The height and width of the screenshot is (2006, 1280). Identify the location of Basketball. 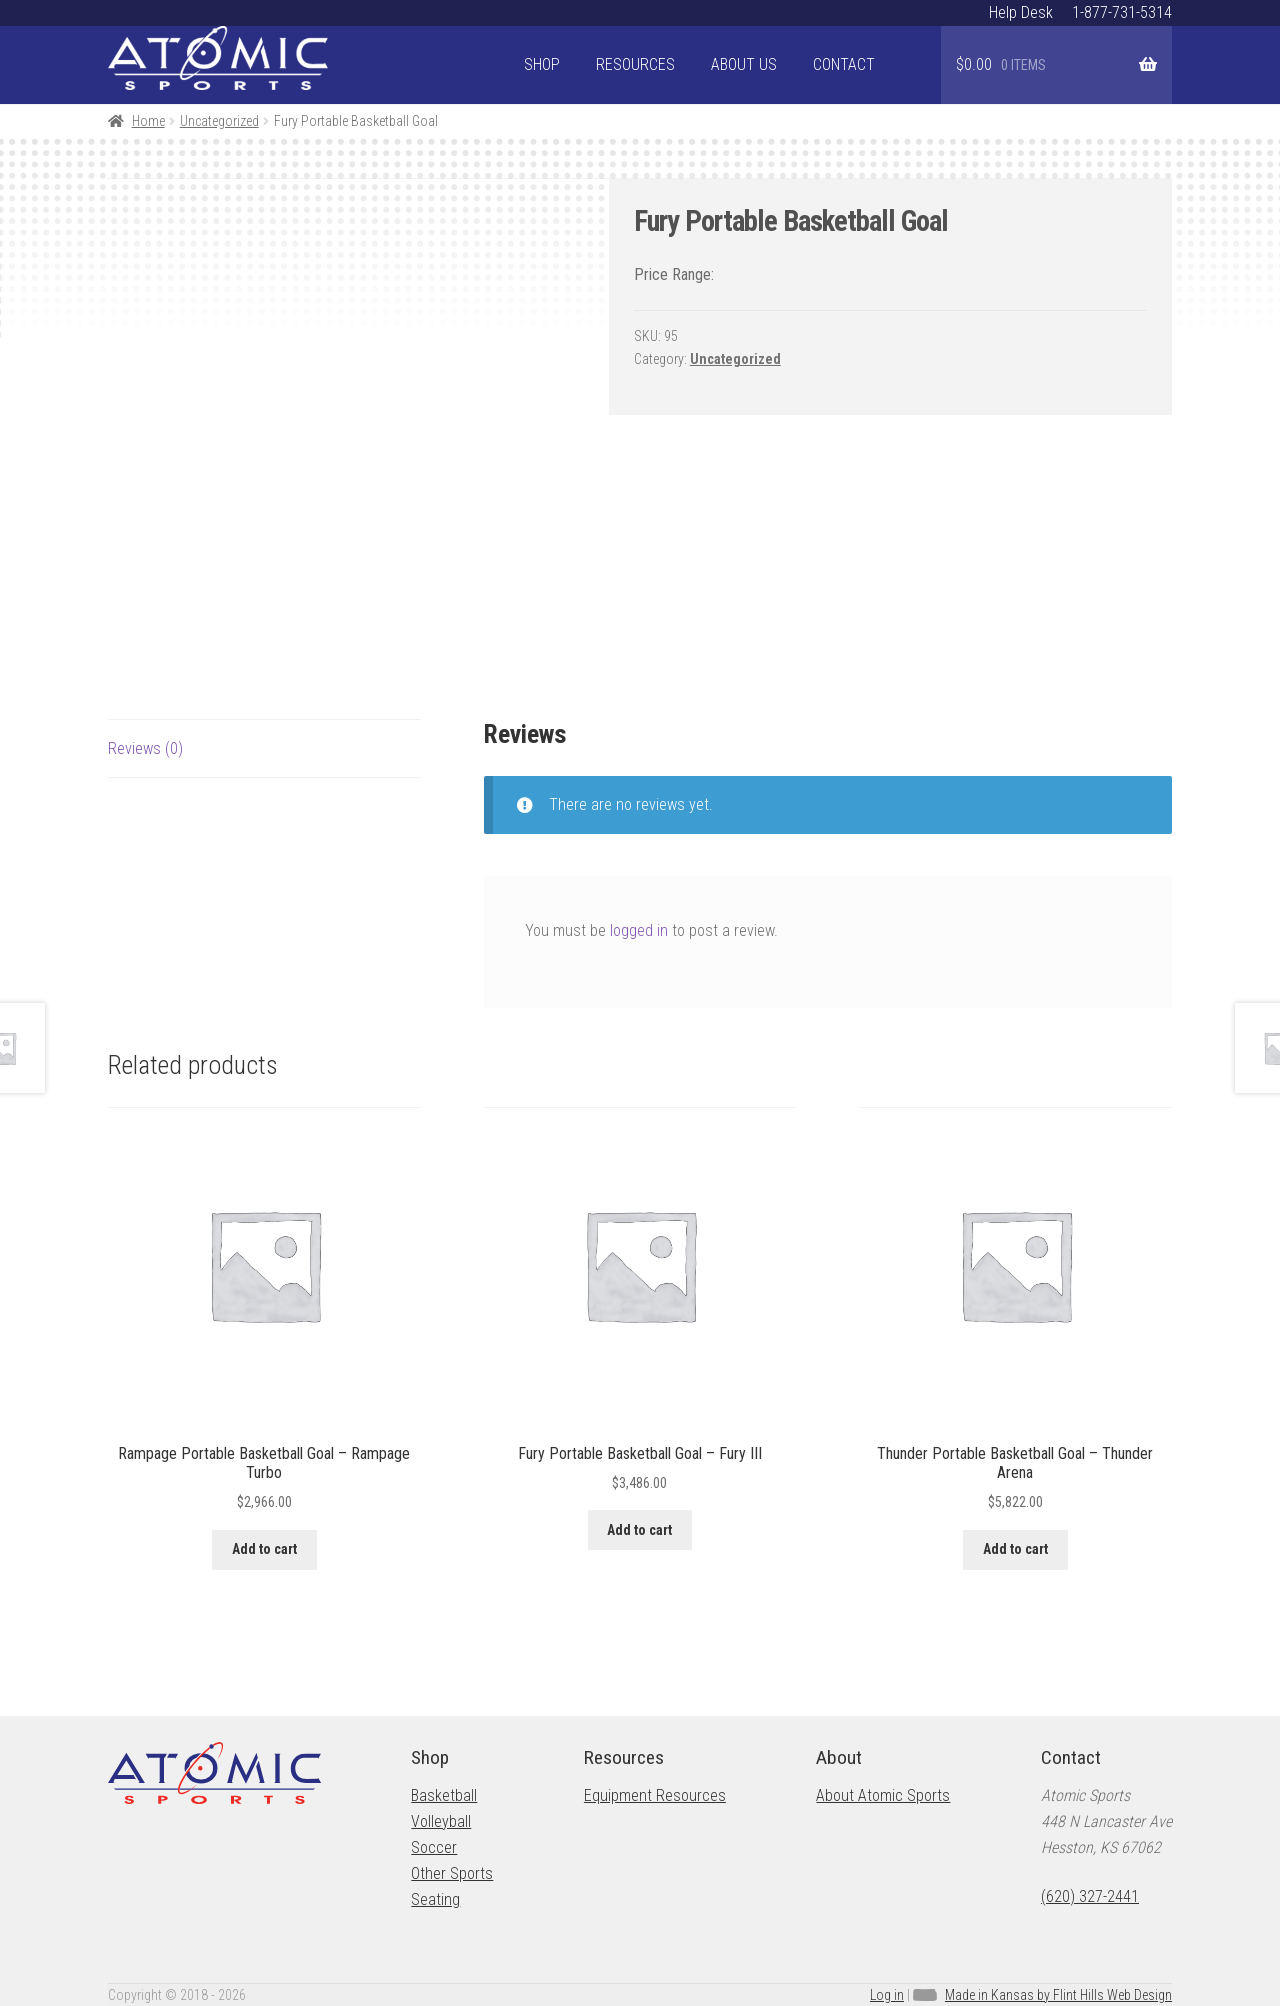
(444, 1795).